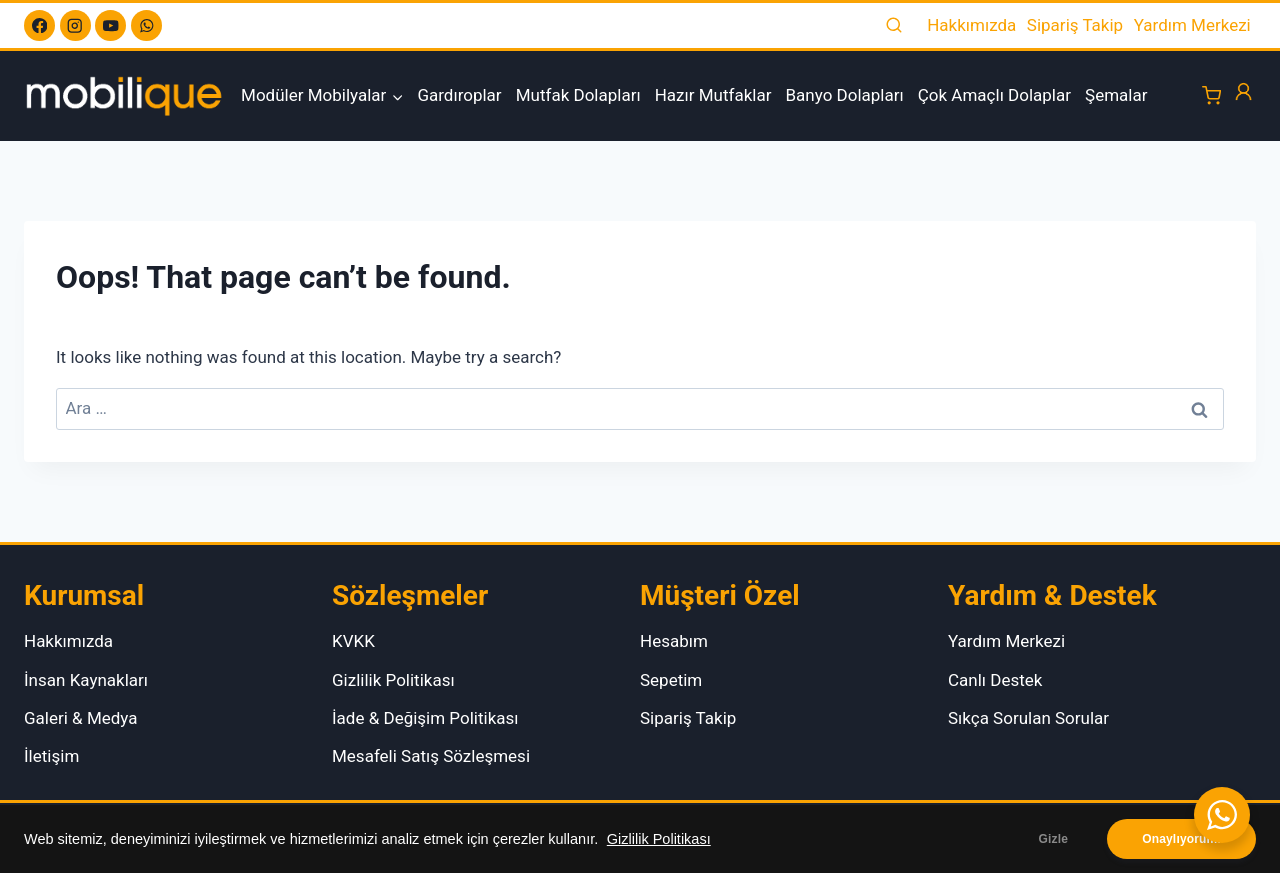  What do you see at coordinates (75, 25) in the screenshot?
I see `[Instagram]` at bounding box center [75, 25].